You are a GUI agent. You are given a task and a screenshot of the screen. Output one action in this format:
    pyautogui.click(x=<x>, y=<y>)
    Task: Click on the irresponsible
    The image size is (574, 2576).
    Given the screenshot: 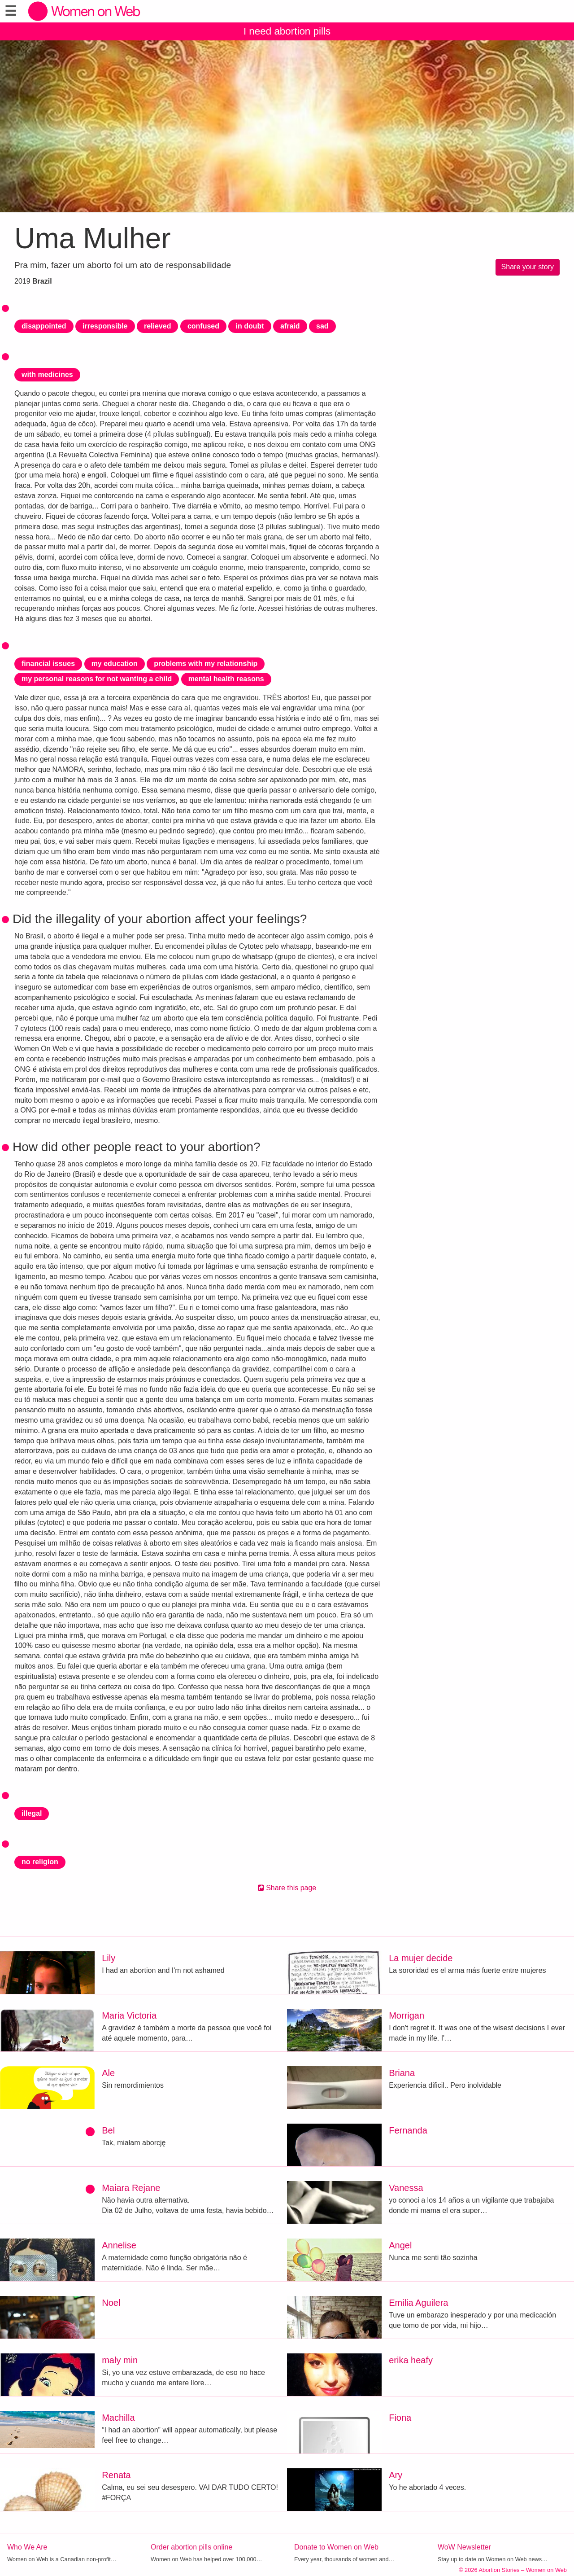 What is the action you would take?
    pyautogui.click(x=105, y=326)
    